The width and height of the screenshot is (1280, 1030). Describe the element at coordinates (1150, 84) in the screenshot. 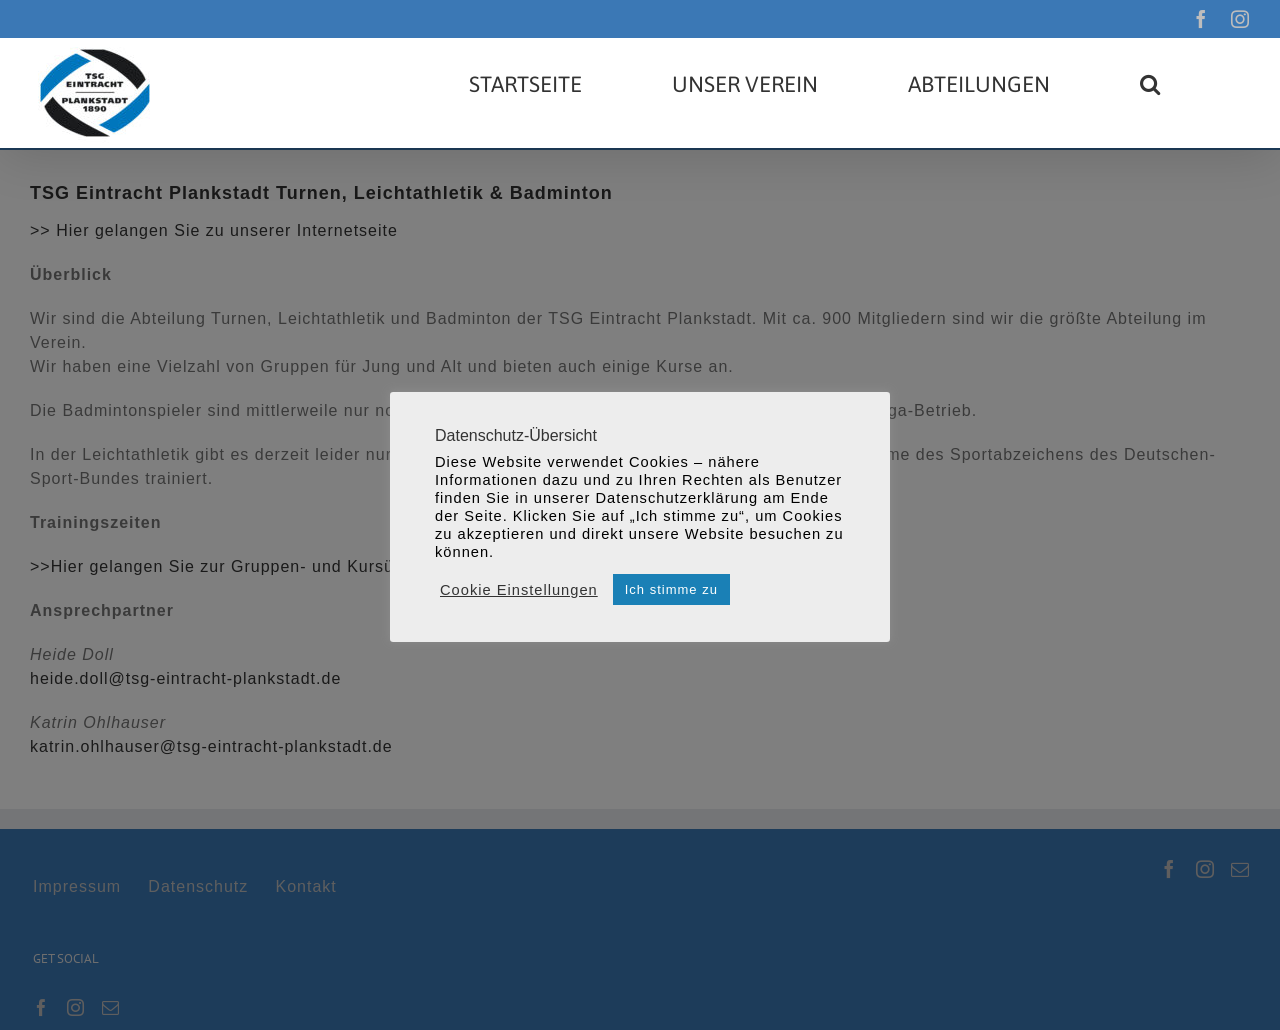

I see `[button]` at that location.